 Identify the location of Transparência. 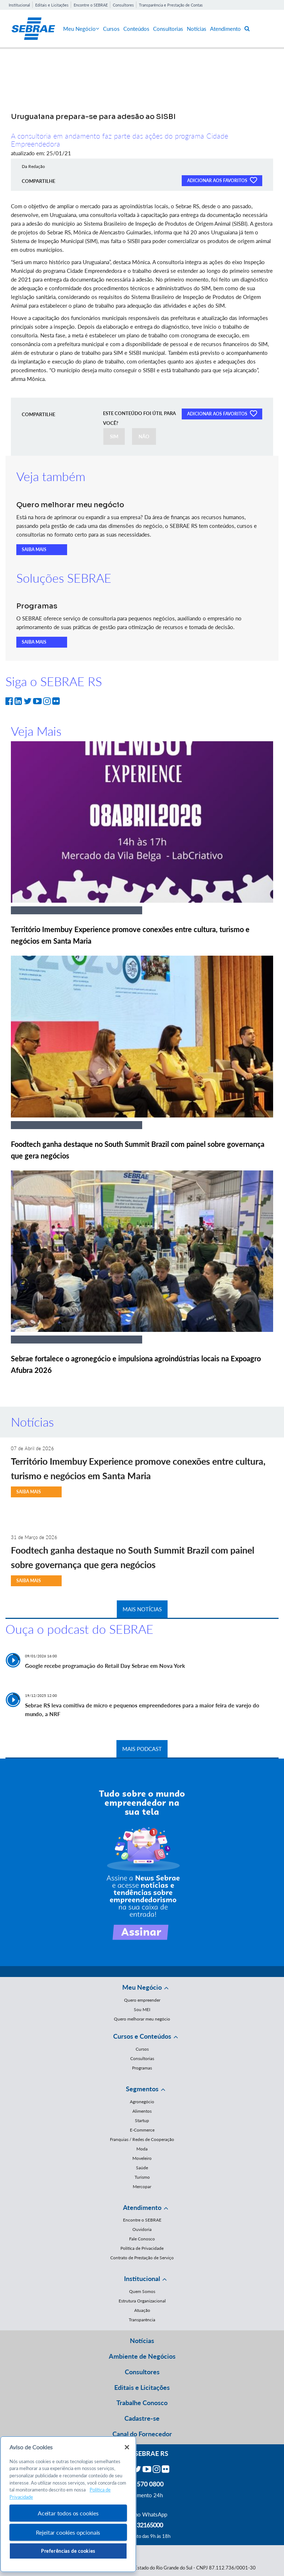
(142, 2319).